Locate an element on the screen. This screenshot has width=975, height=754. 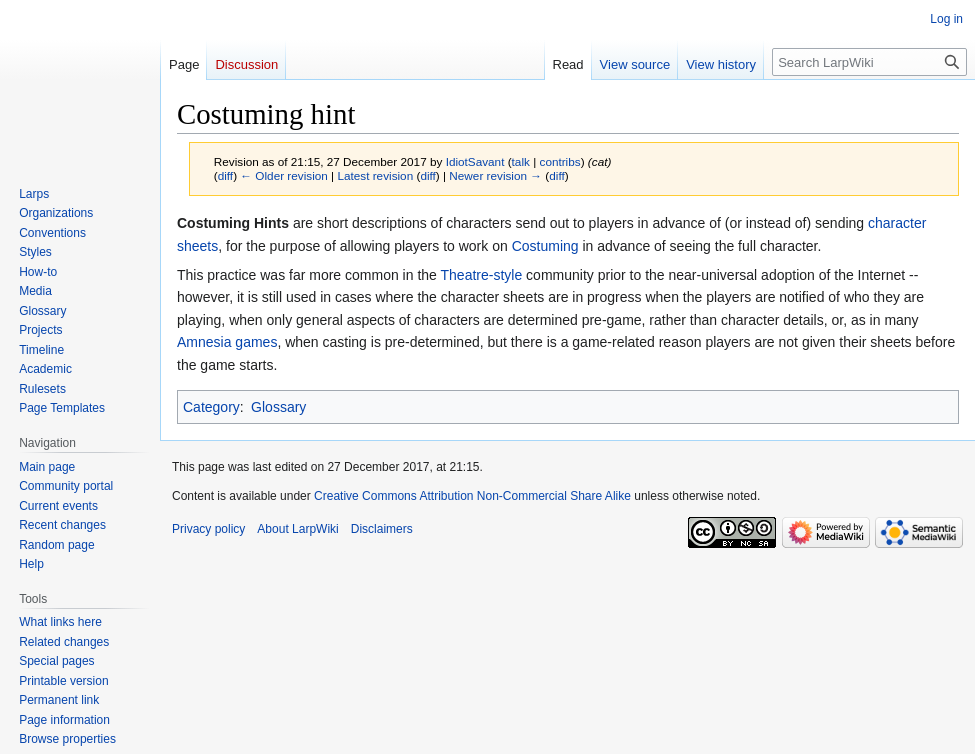
Privacy policy is located at coordinates (208, 529).